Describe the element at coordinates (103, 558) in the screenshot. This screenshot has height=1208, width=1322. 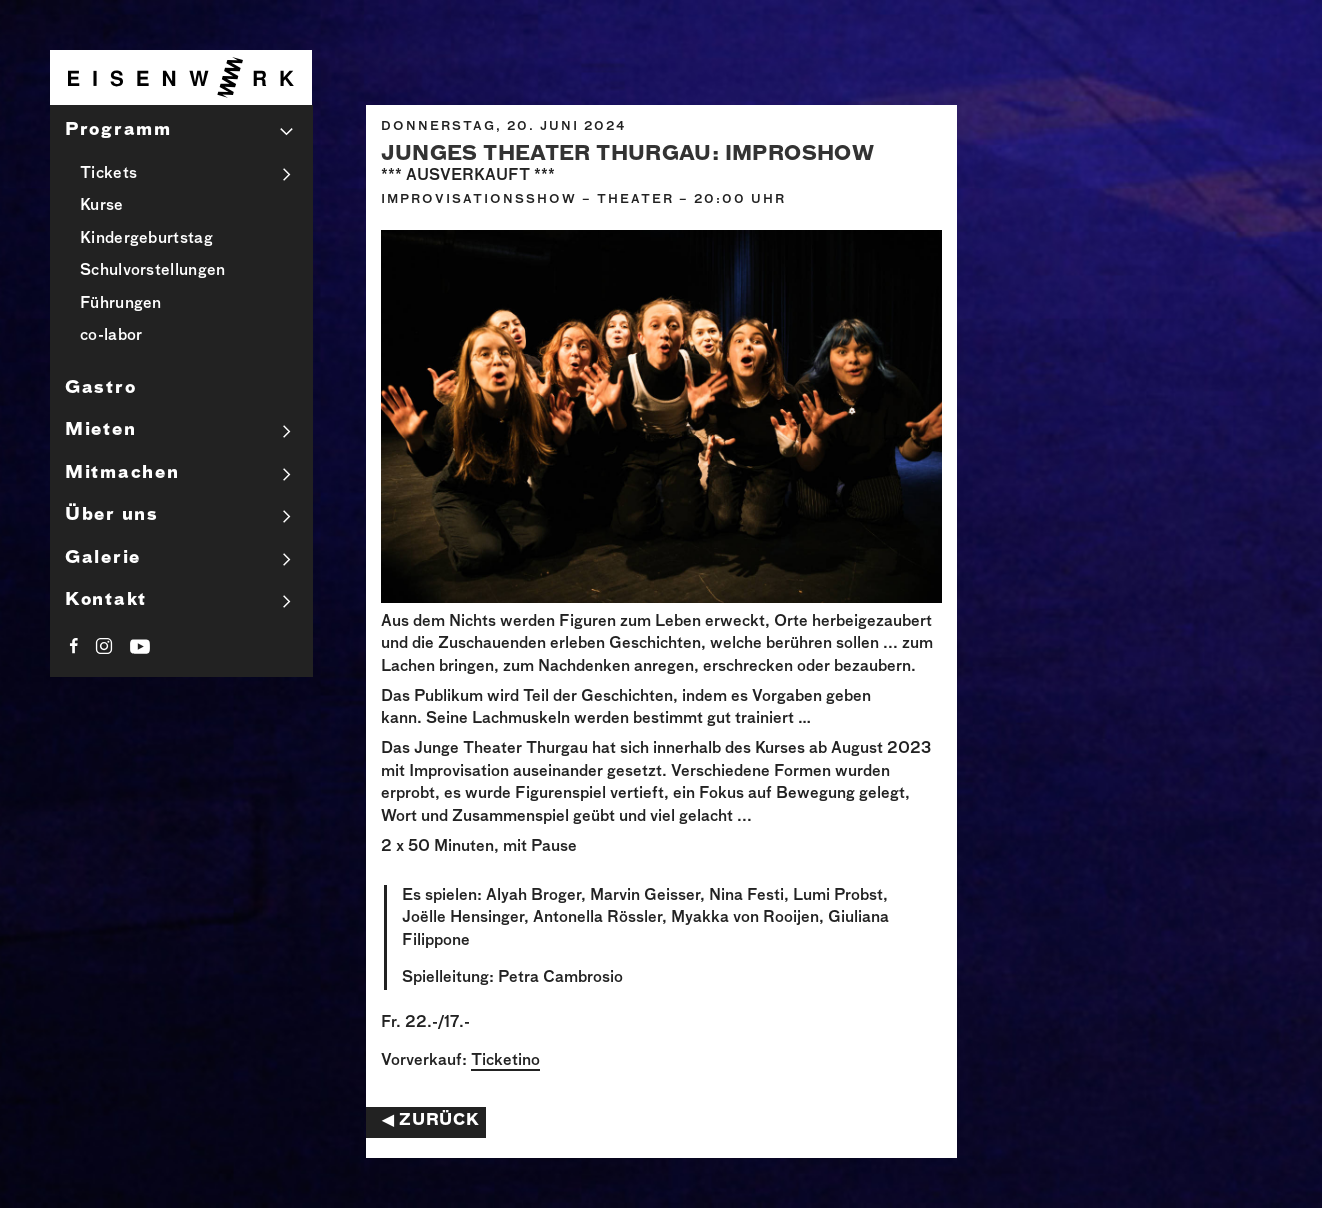
I see `Galerie` at that location.